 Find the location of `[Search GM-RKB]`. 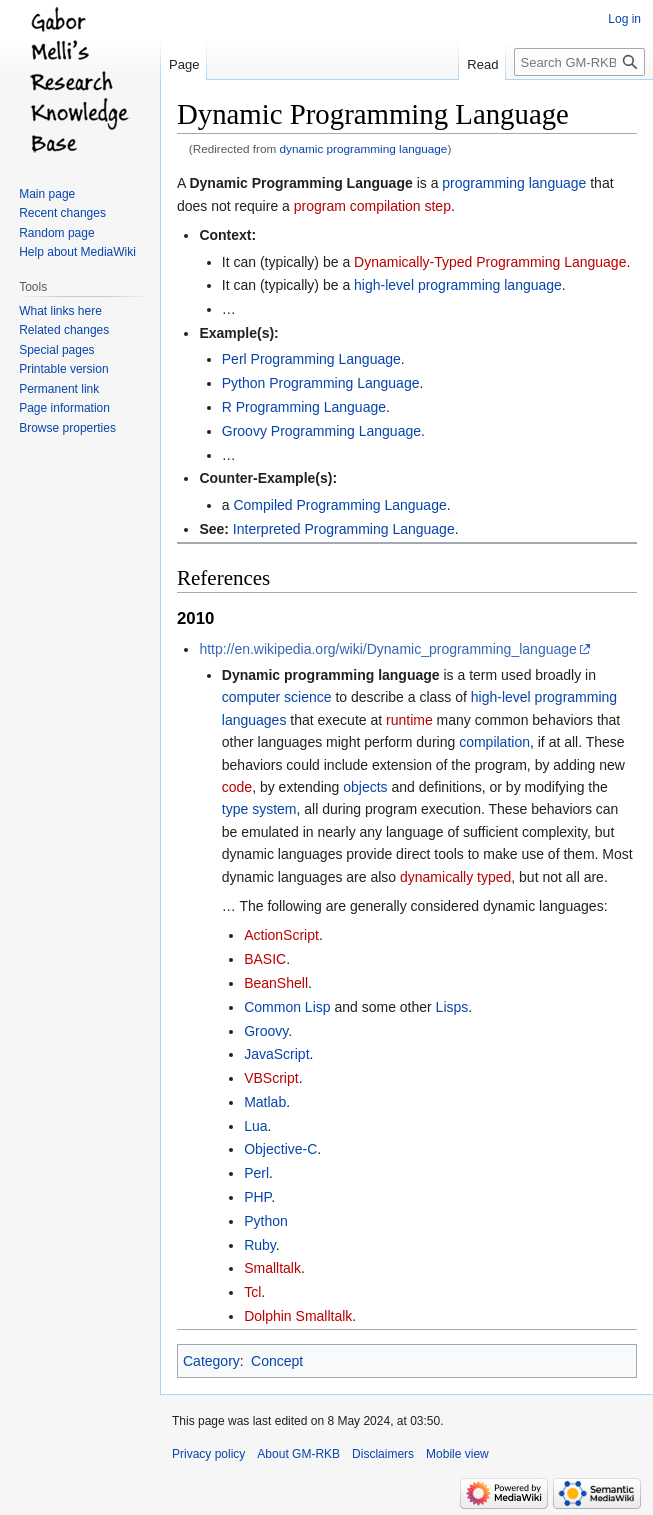

[Search GM-RKB] is located at coordinates (579, 62).